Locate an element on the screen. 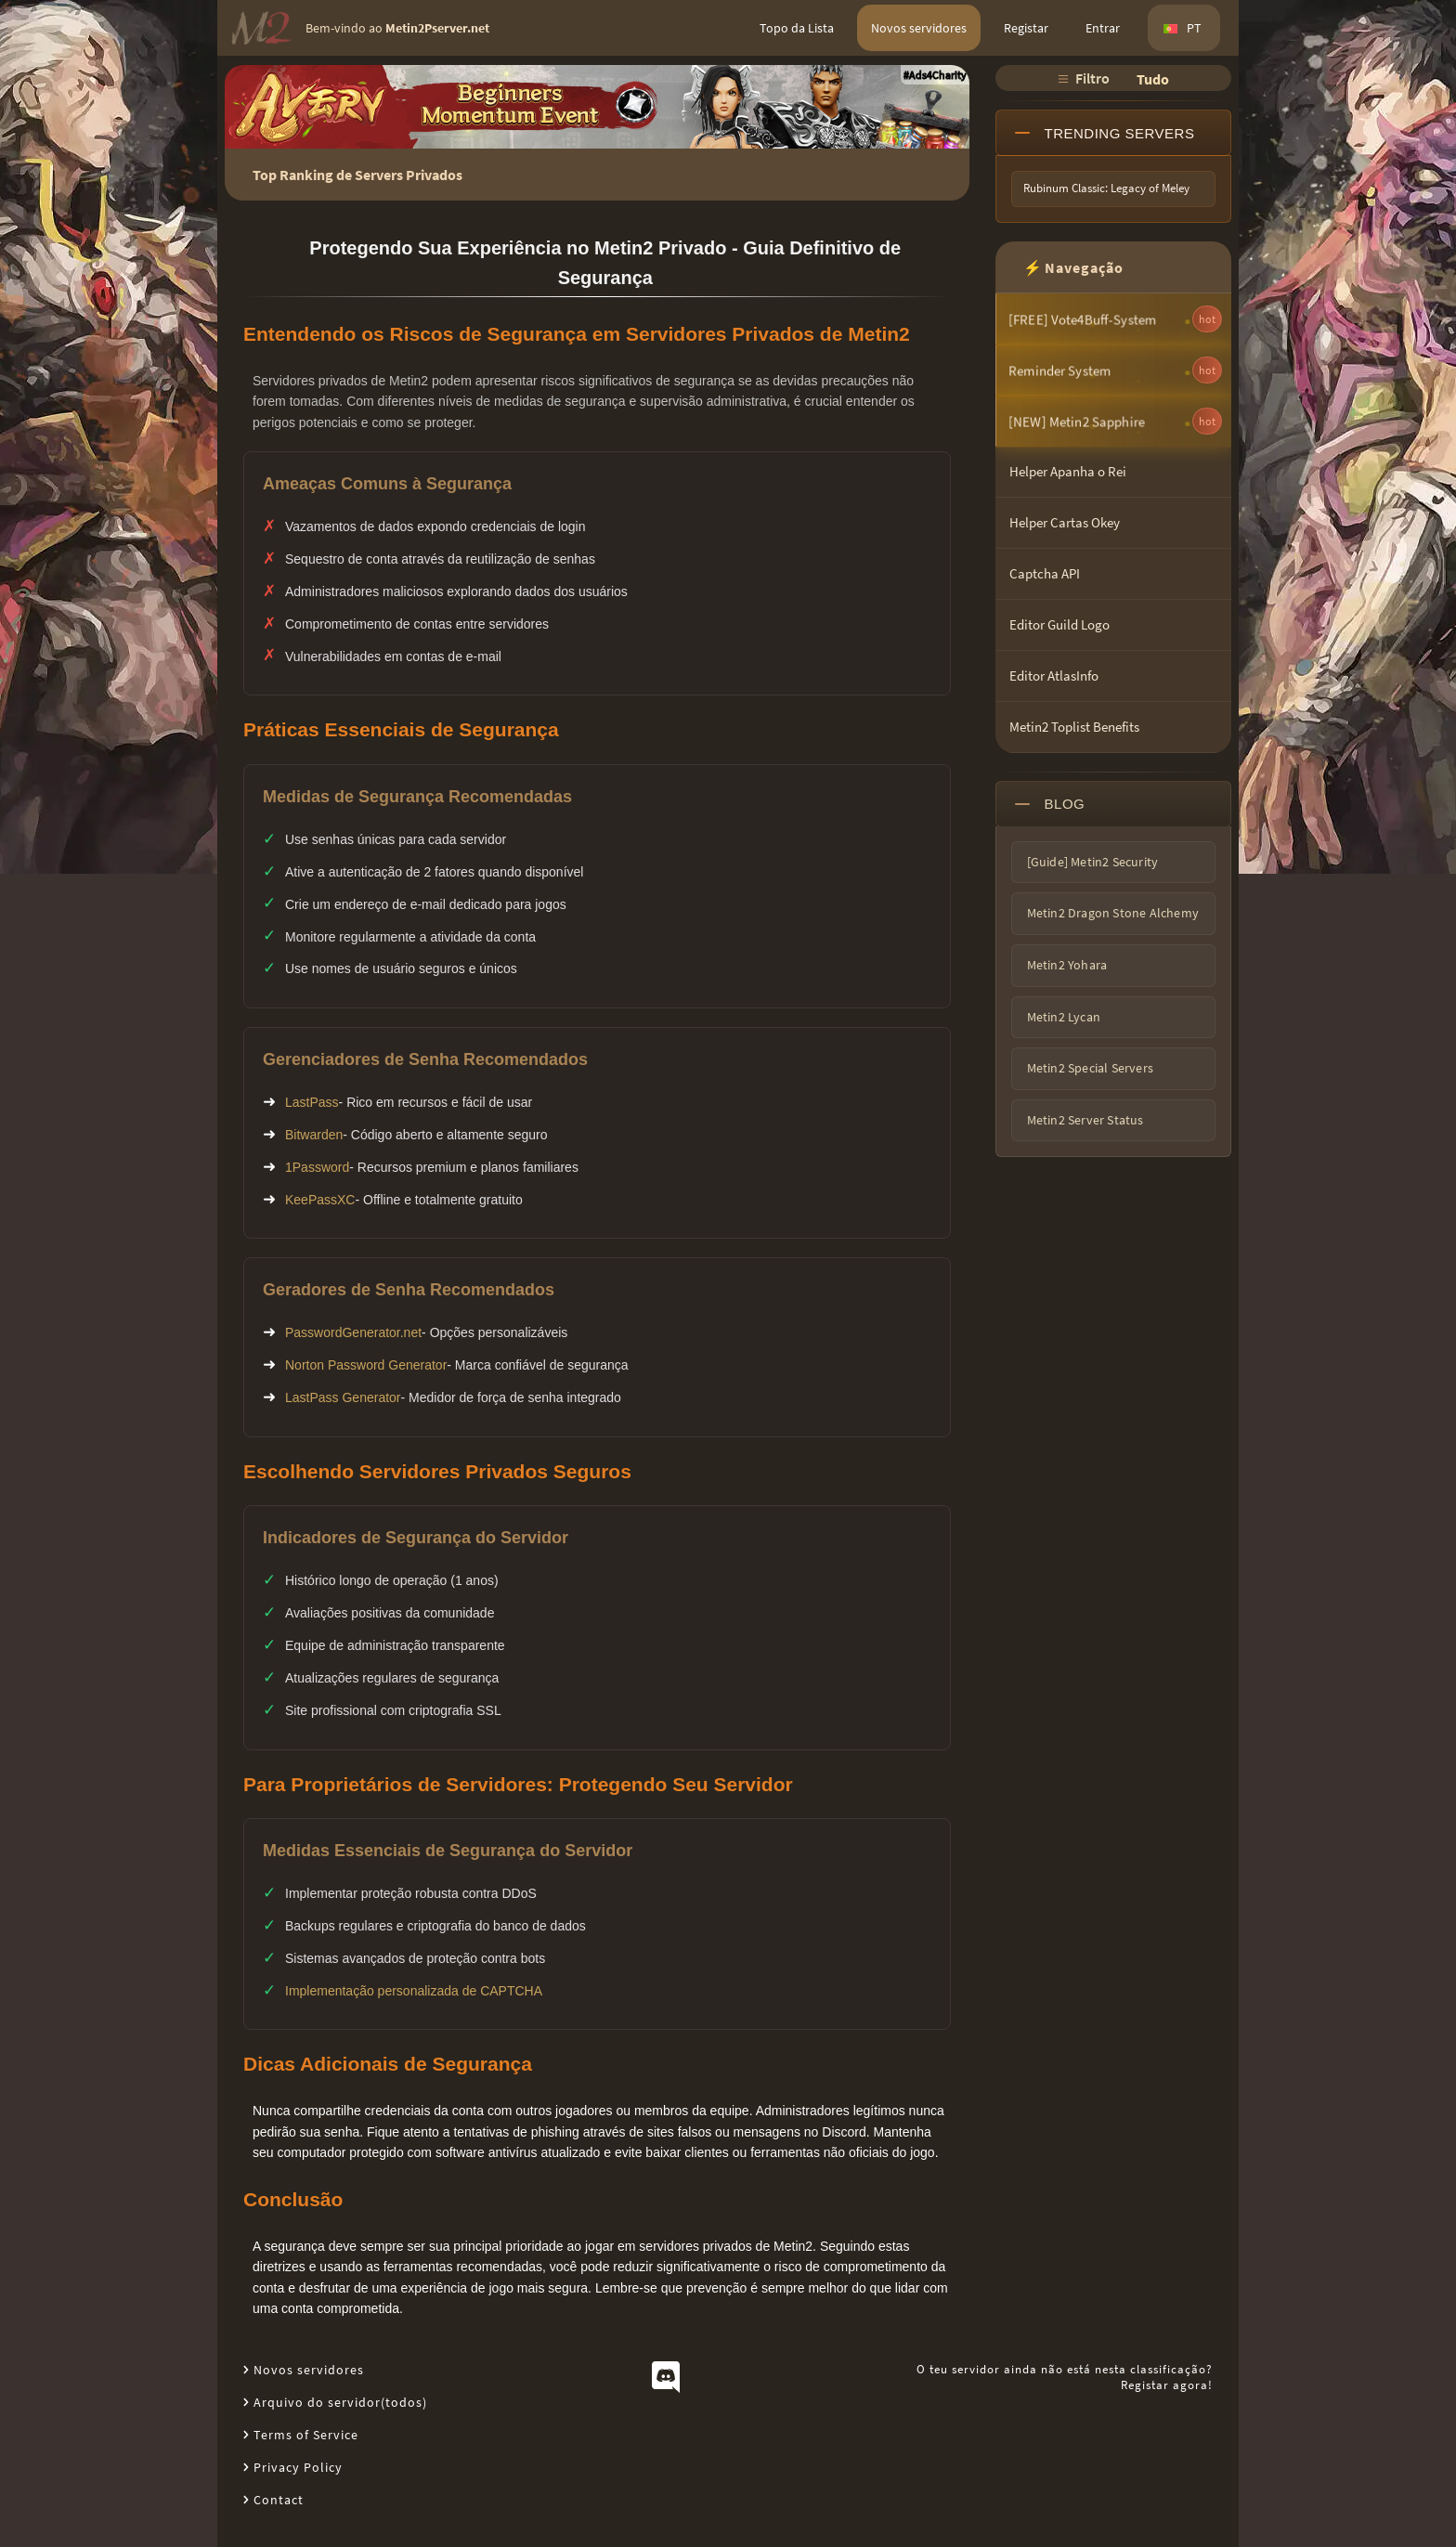 The image size is (1456, 2547). Implementação personalizada de CAPTCHA is located at coordinates (413, 1990).